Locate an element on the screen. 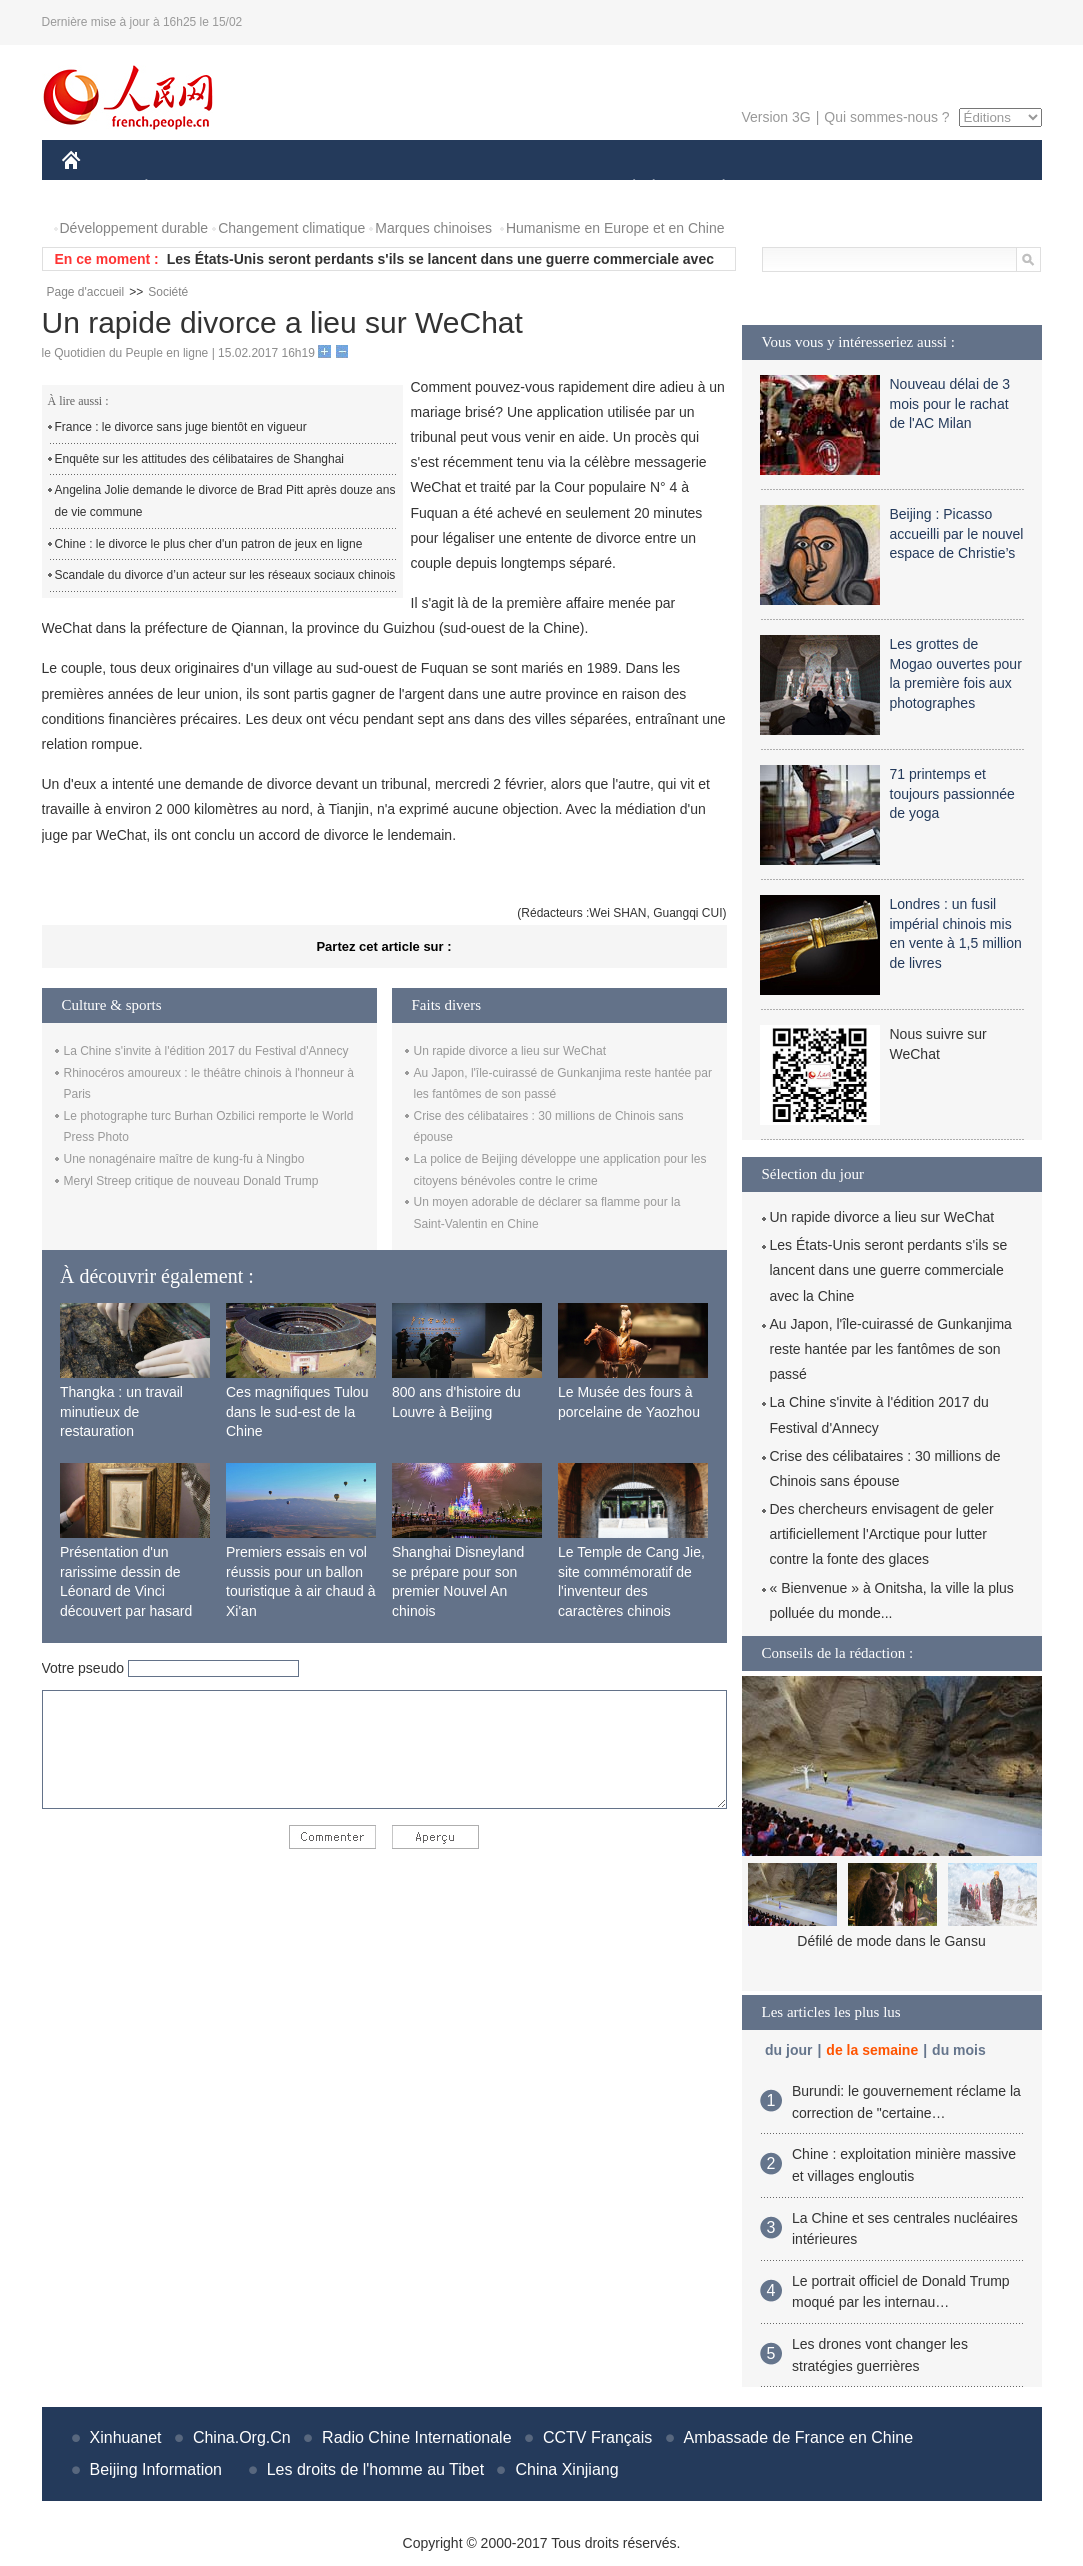 The height and width of the screenshot is (2566, 1083). Enquête sur les attitudes des célibataires de Shanghai is located at coordinates (200, 459).